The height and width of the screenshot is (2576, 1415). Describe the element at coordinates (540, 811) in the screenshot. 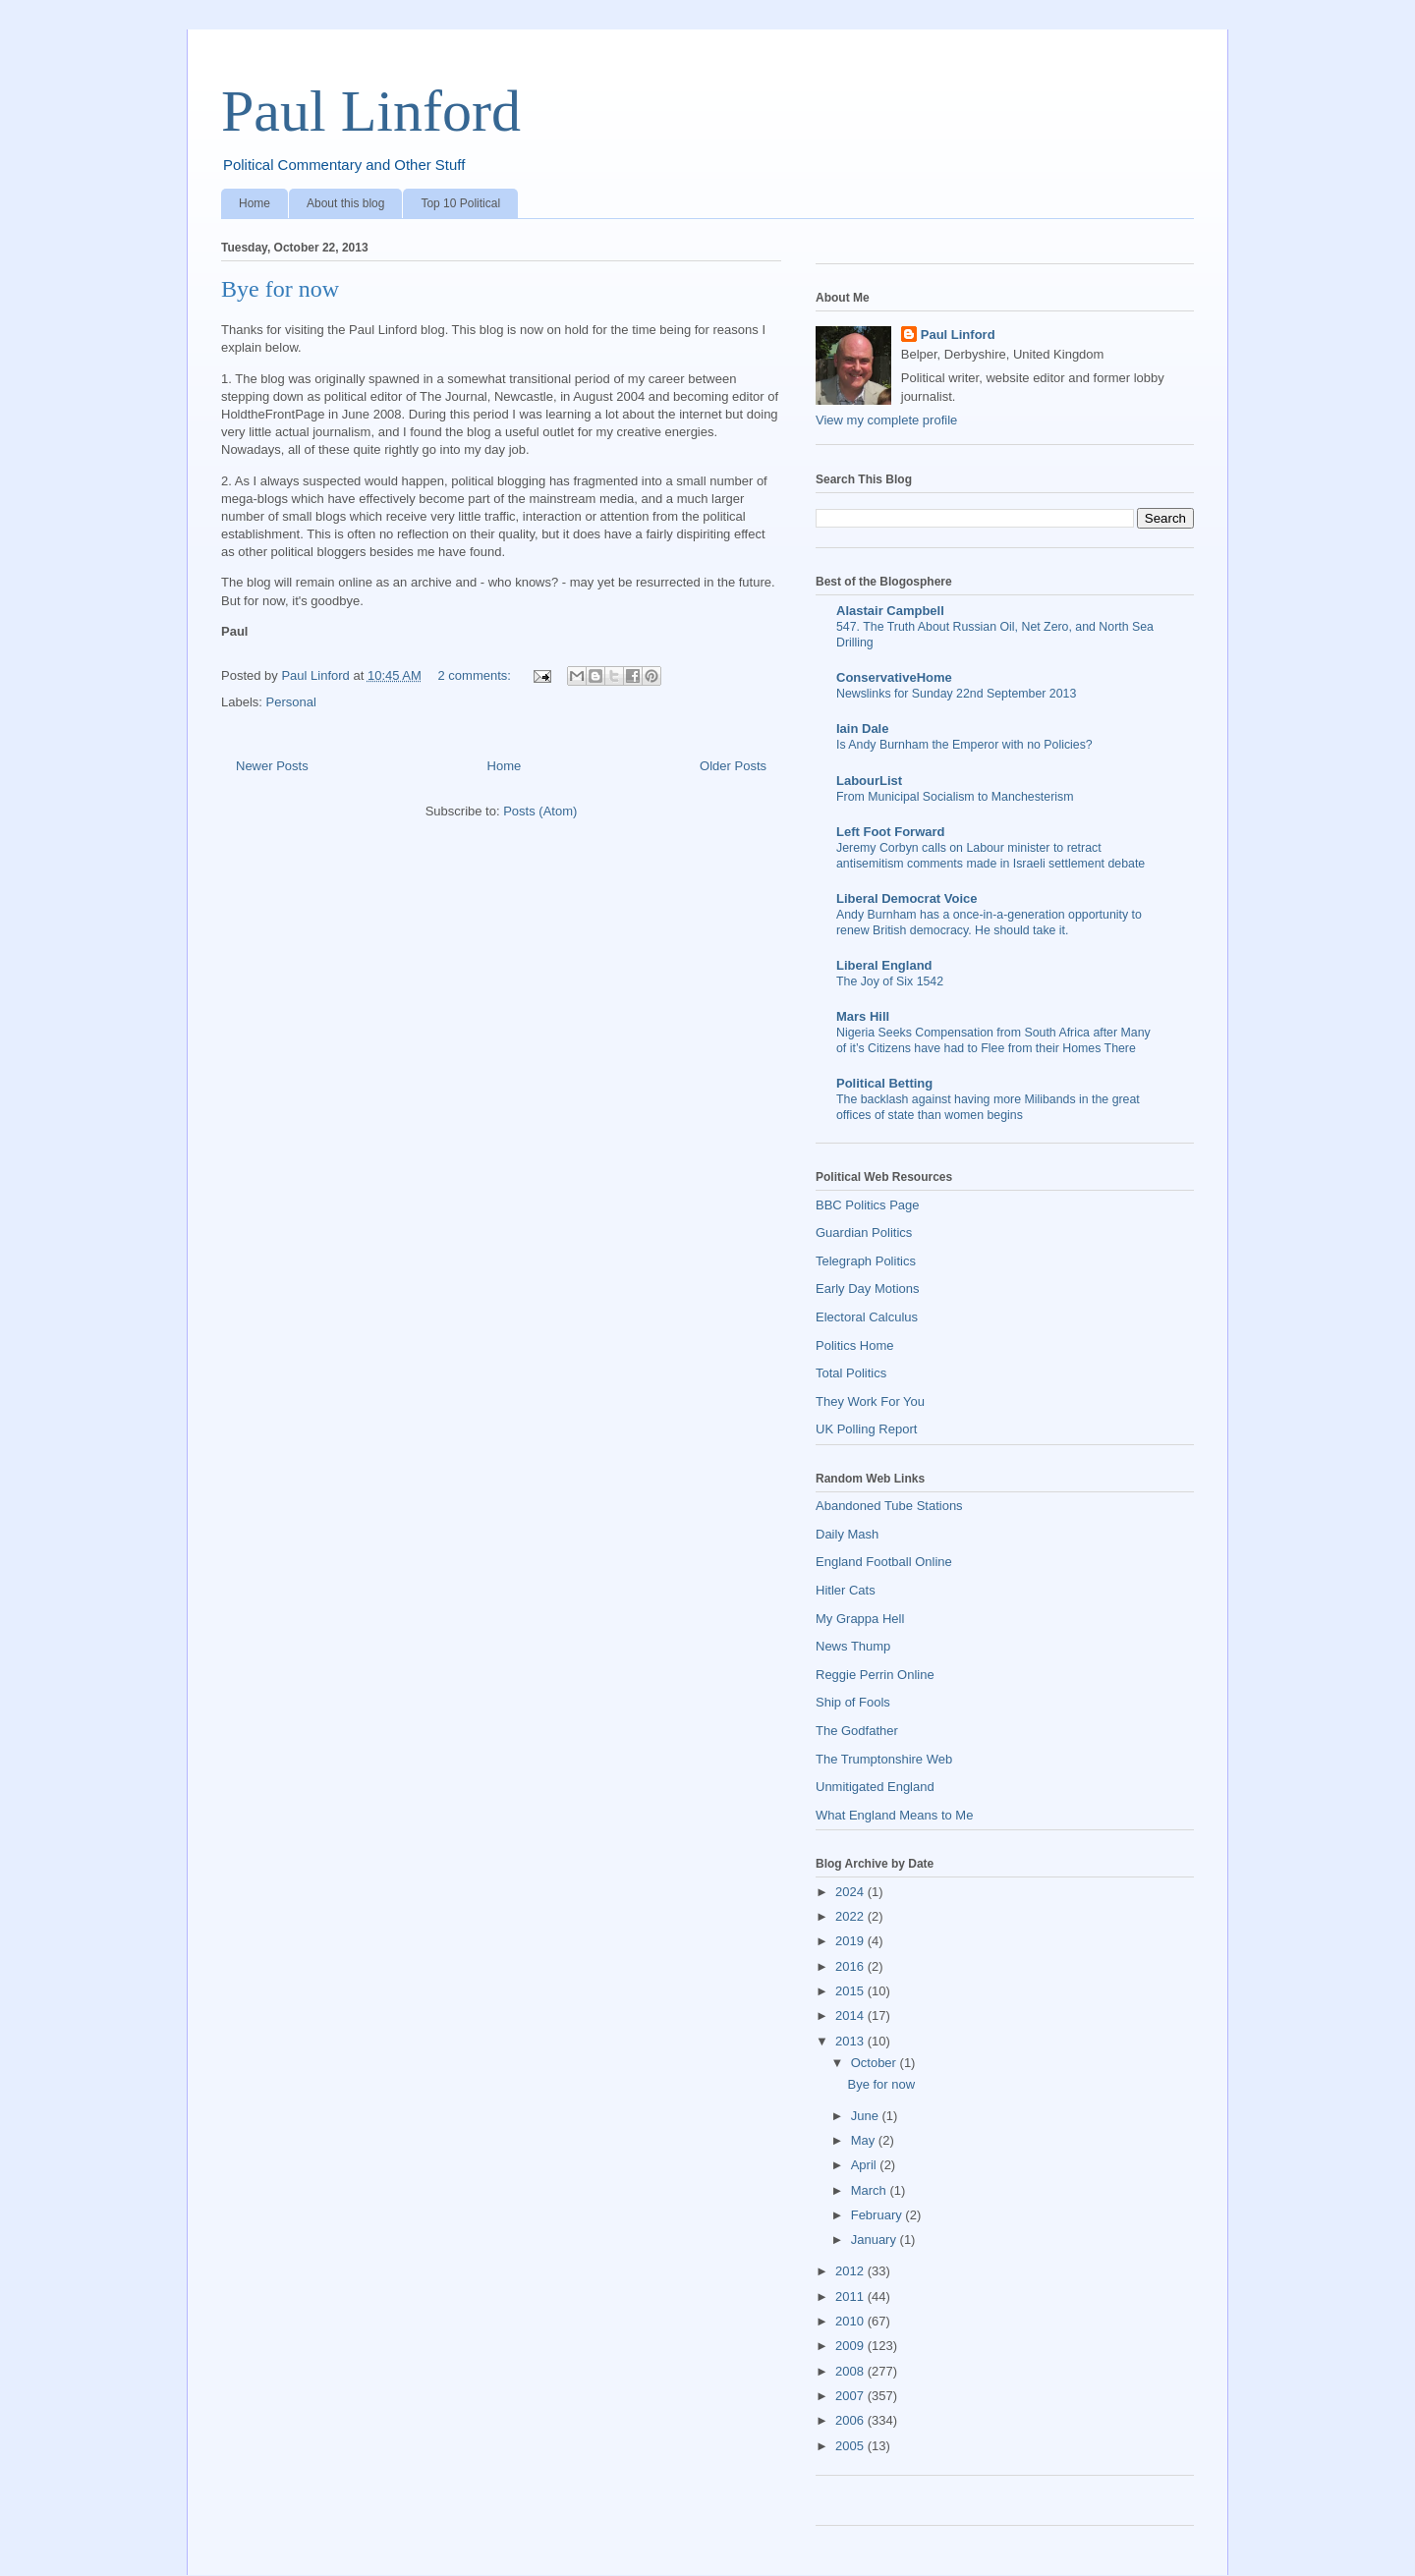

I see `Posts (Atom)` at that location.